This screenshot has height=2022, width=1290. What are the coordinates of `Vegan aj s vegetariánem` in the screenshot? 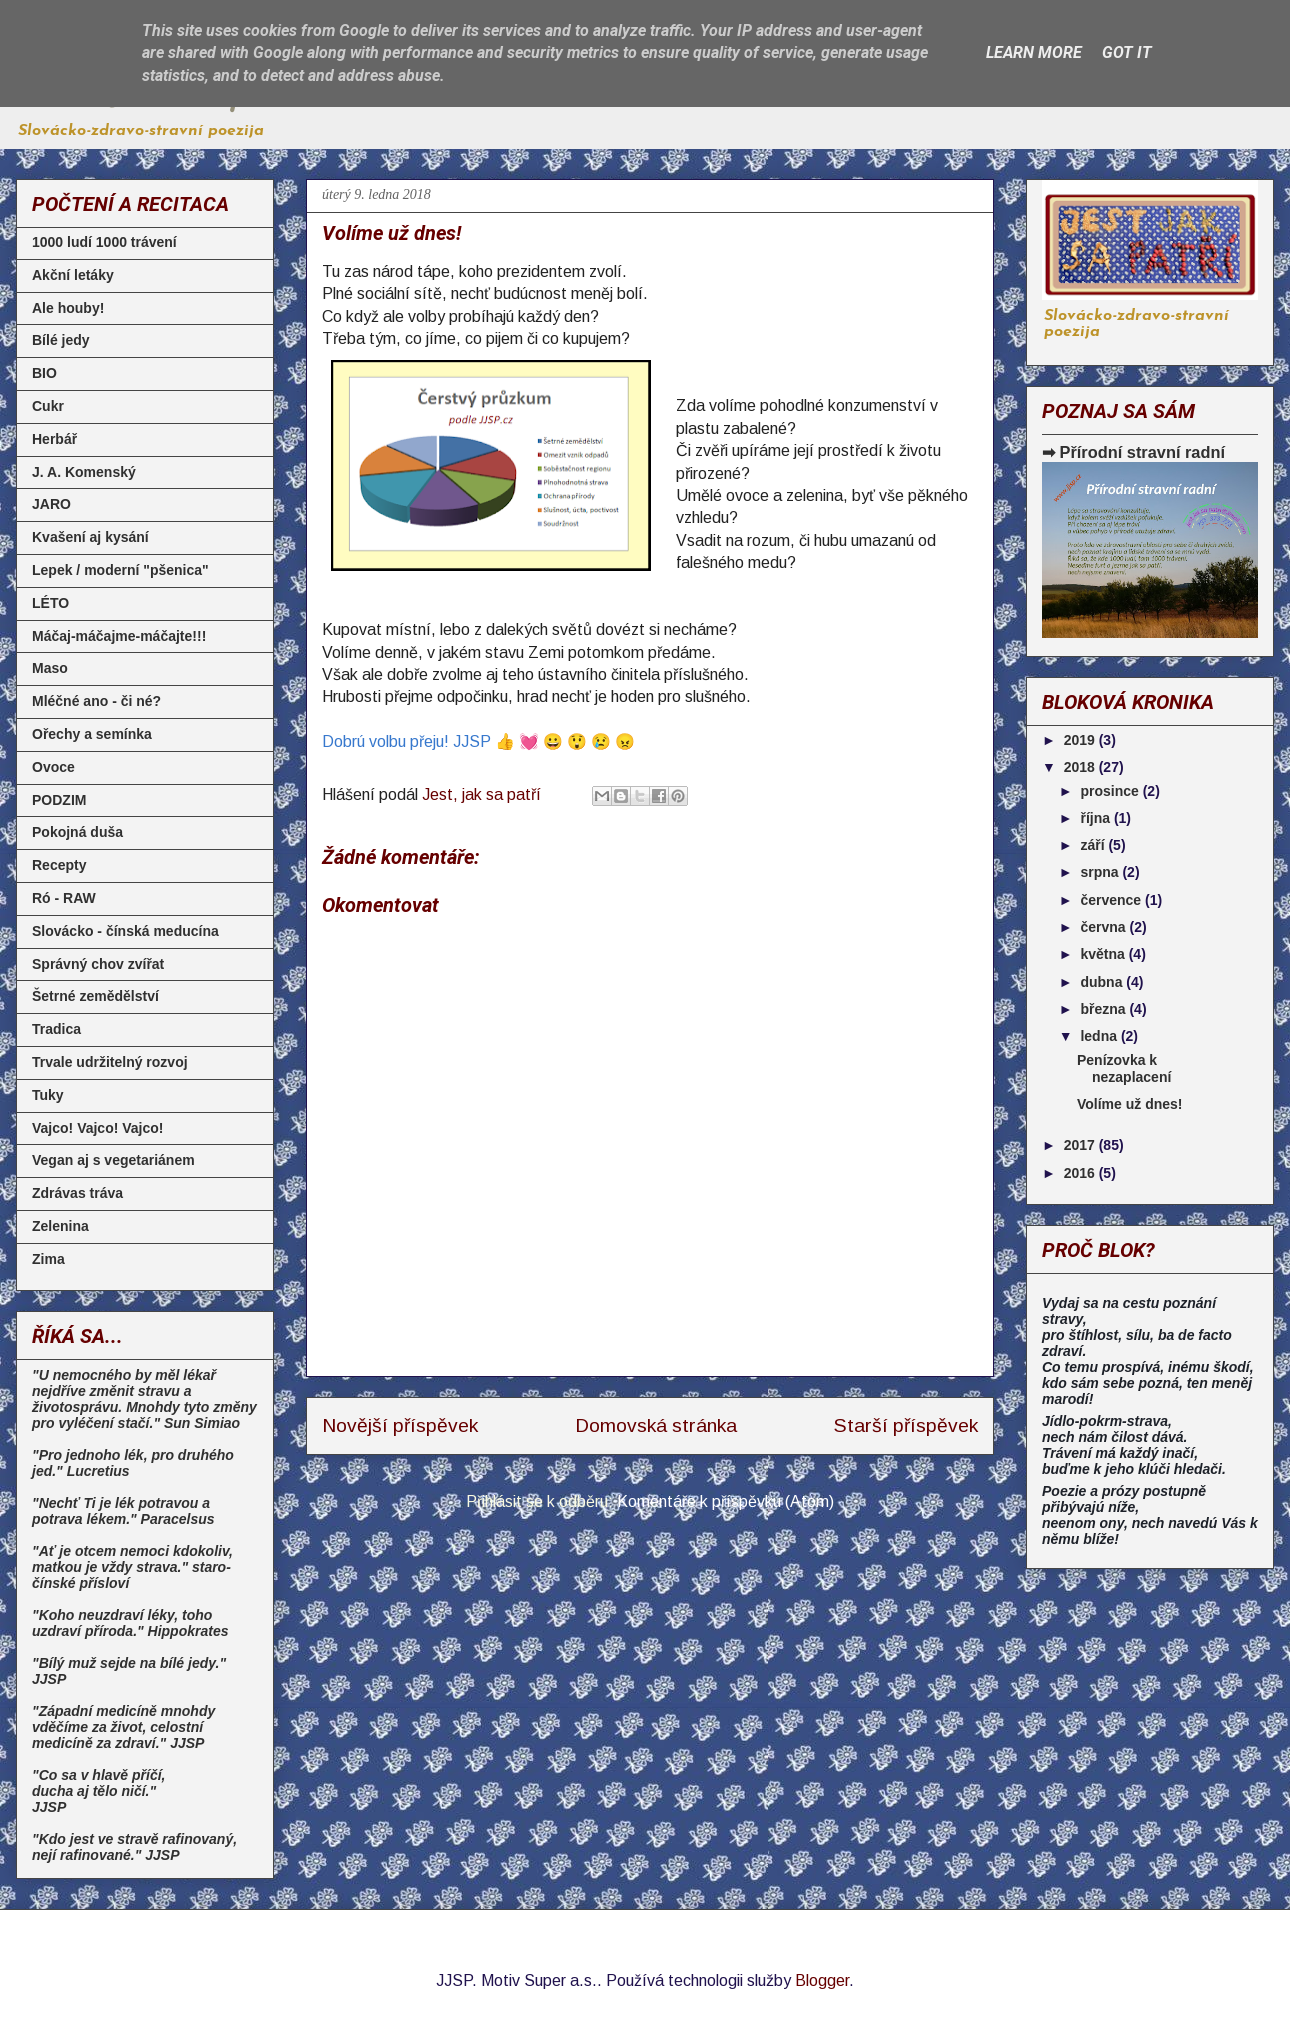 It's located at (113, 1160).